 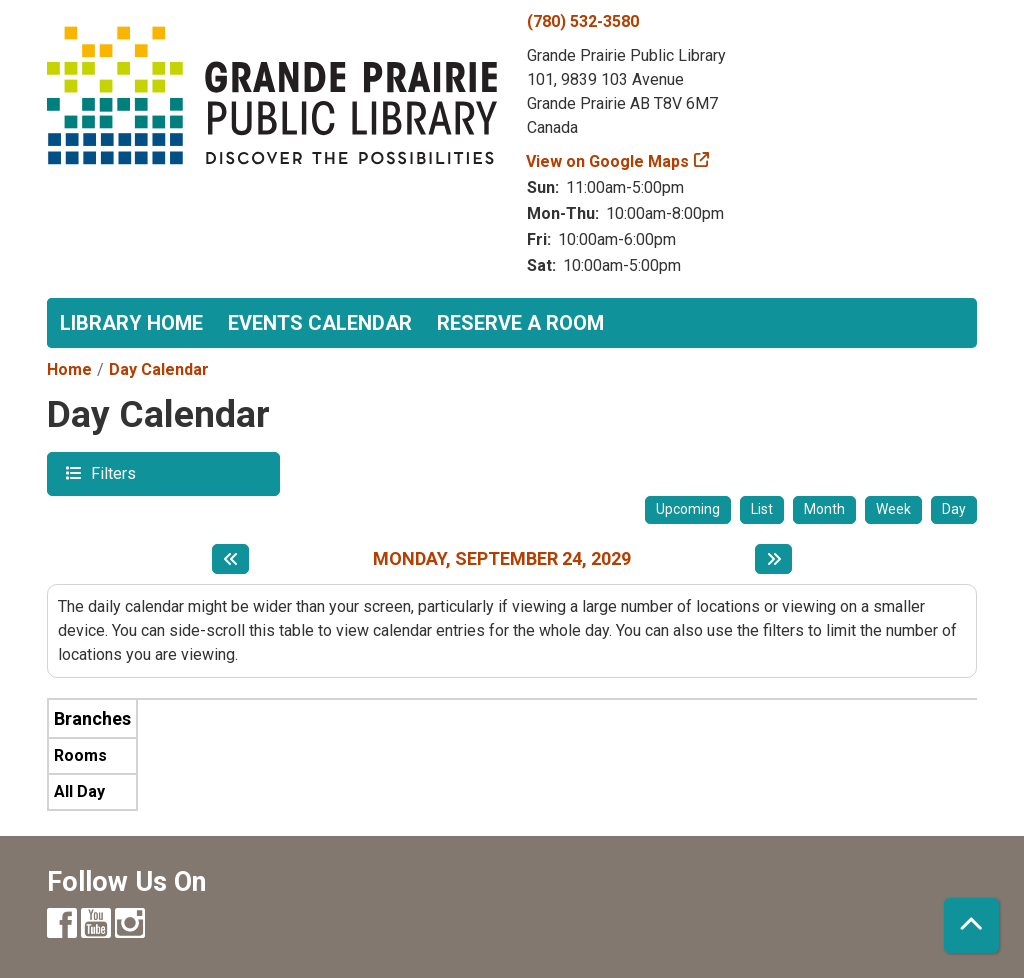 I want to click on Home, so click(x=69, y=369).